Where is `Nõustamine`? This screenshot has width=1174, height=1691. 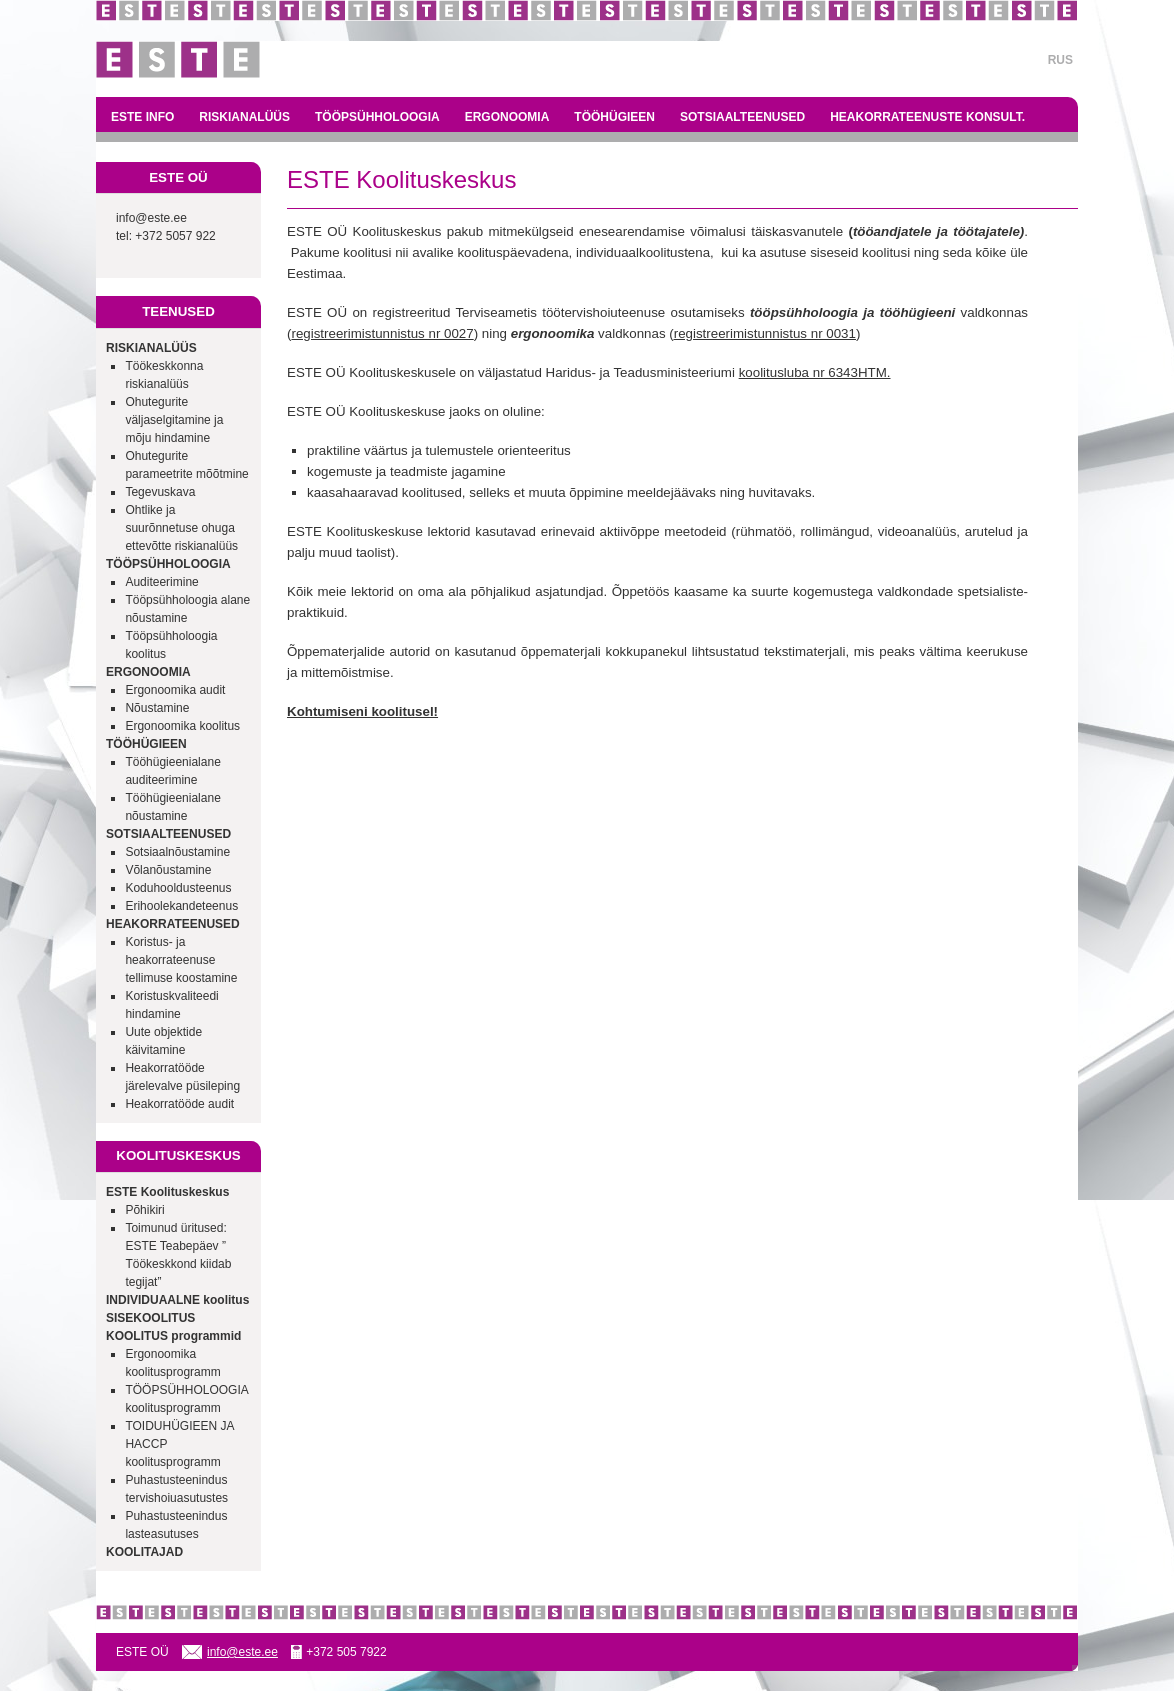 Nõustamine is located at coordinates (157, 708).